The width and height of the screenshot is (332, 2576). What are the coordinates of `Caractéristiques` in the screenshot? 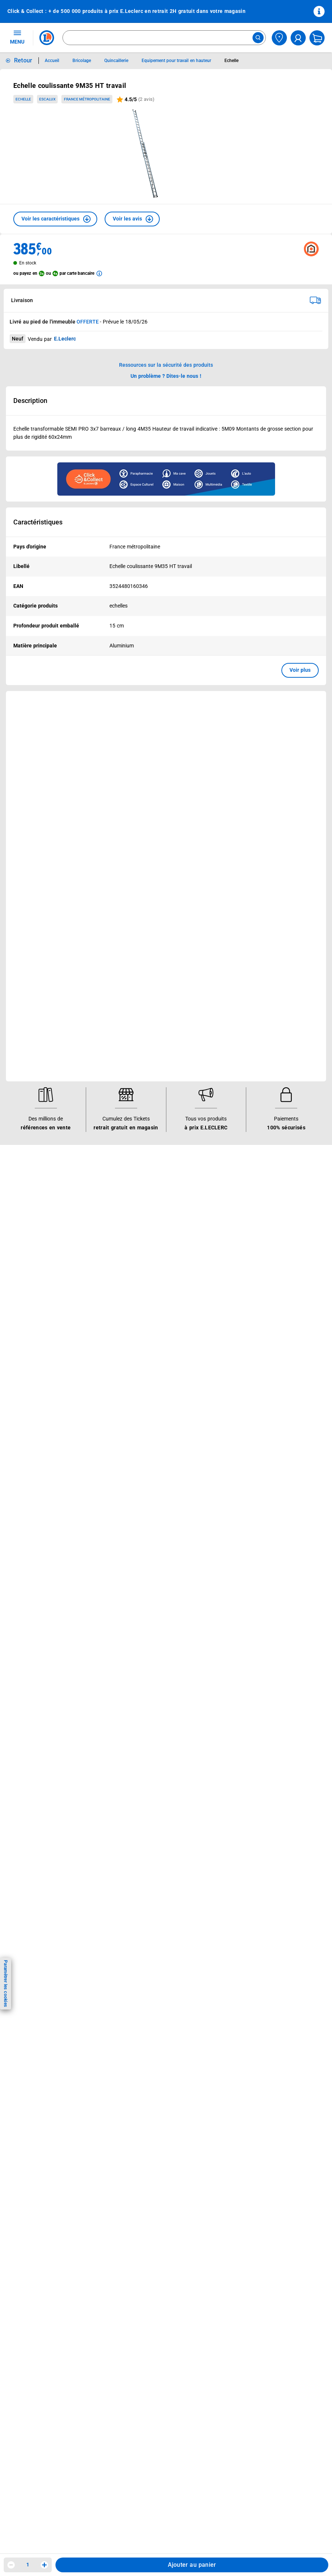 It's located at (37, 522).